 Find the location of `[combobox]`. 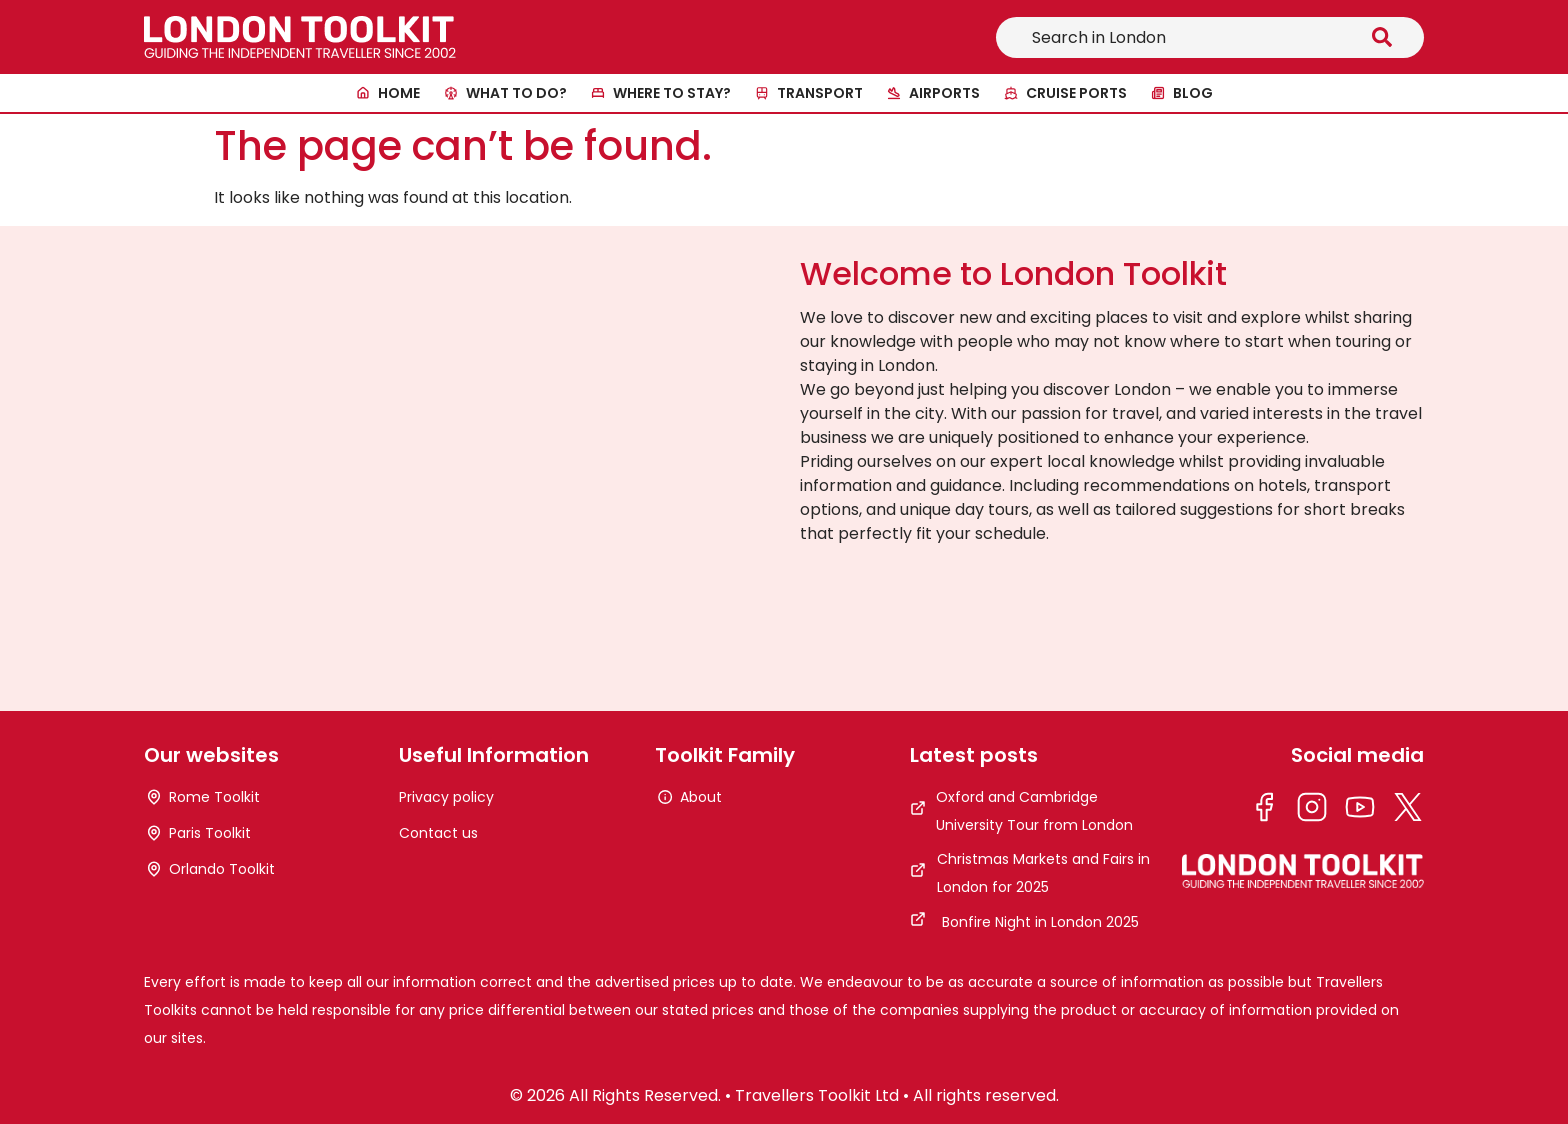

[combobox] is located at coordinates (1172, 37).